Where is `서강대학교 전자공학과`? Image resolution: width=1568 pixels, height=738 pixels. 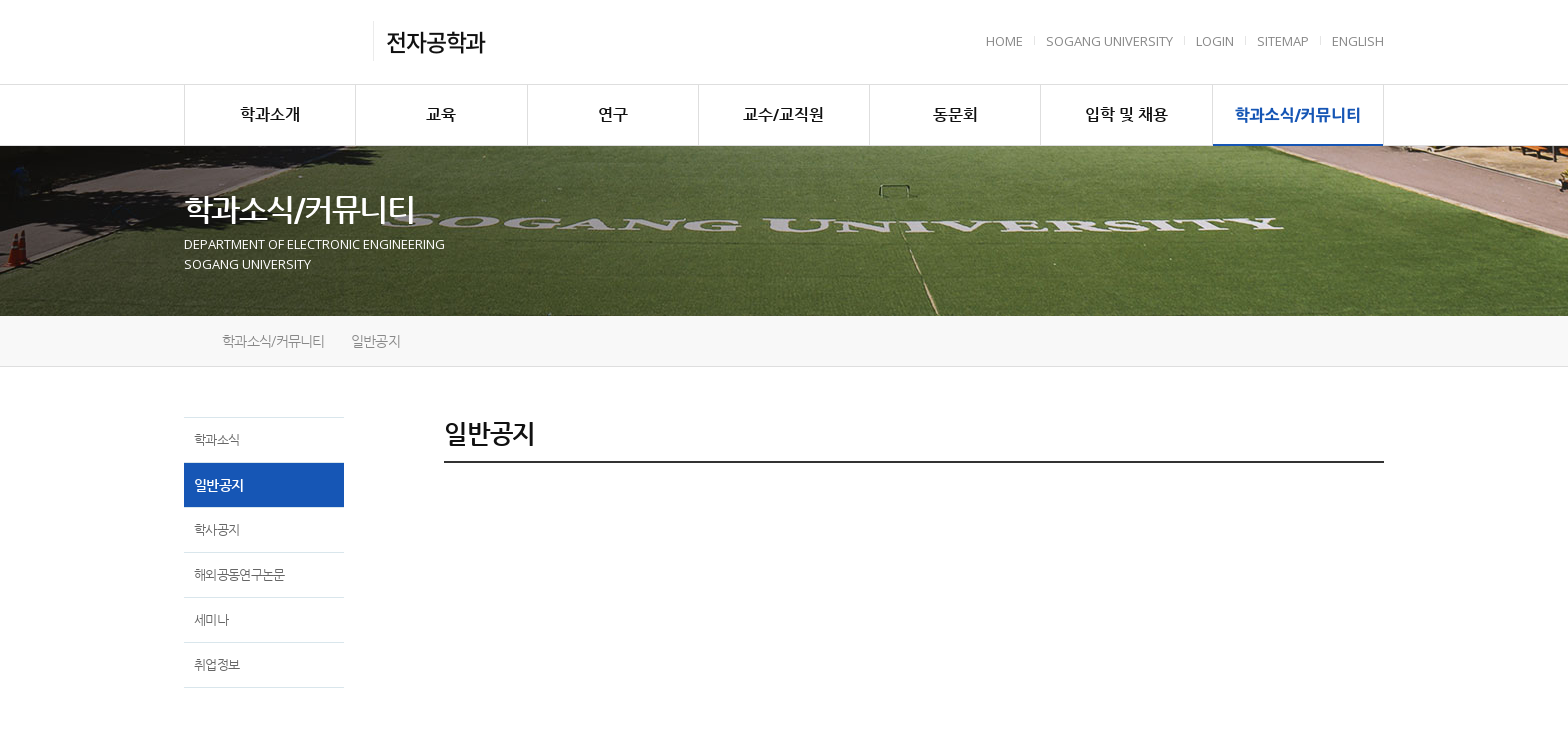
서강대학교 전자공학과 is located at coordinates (272, 41).